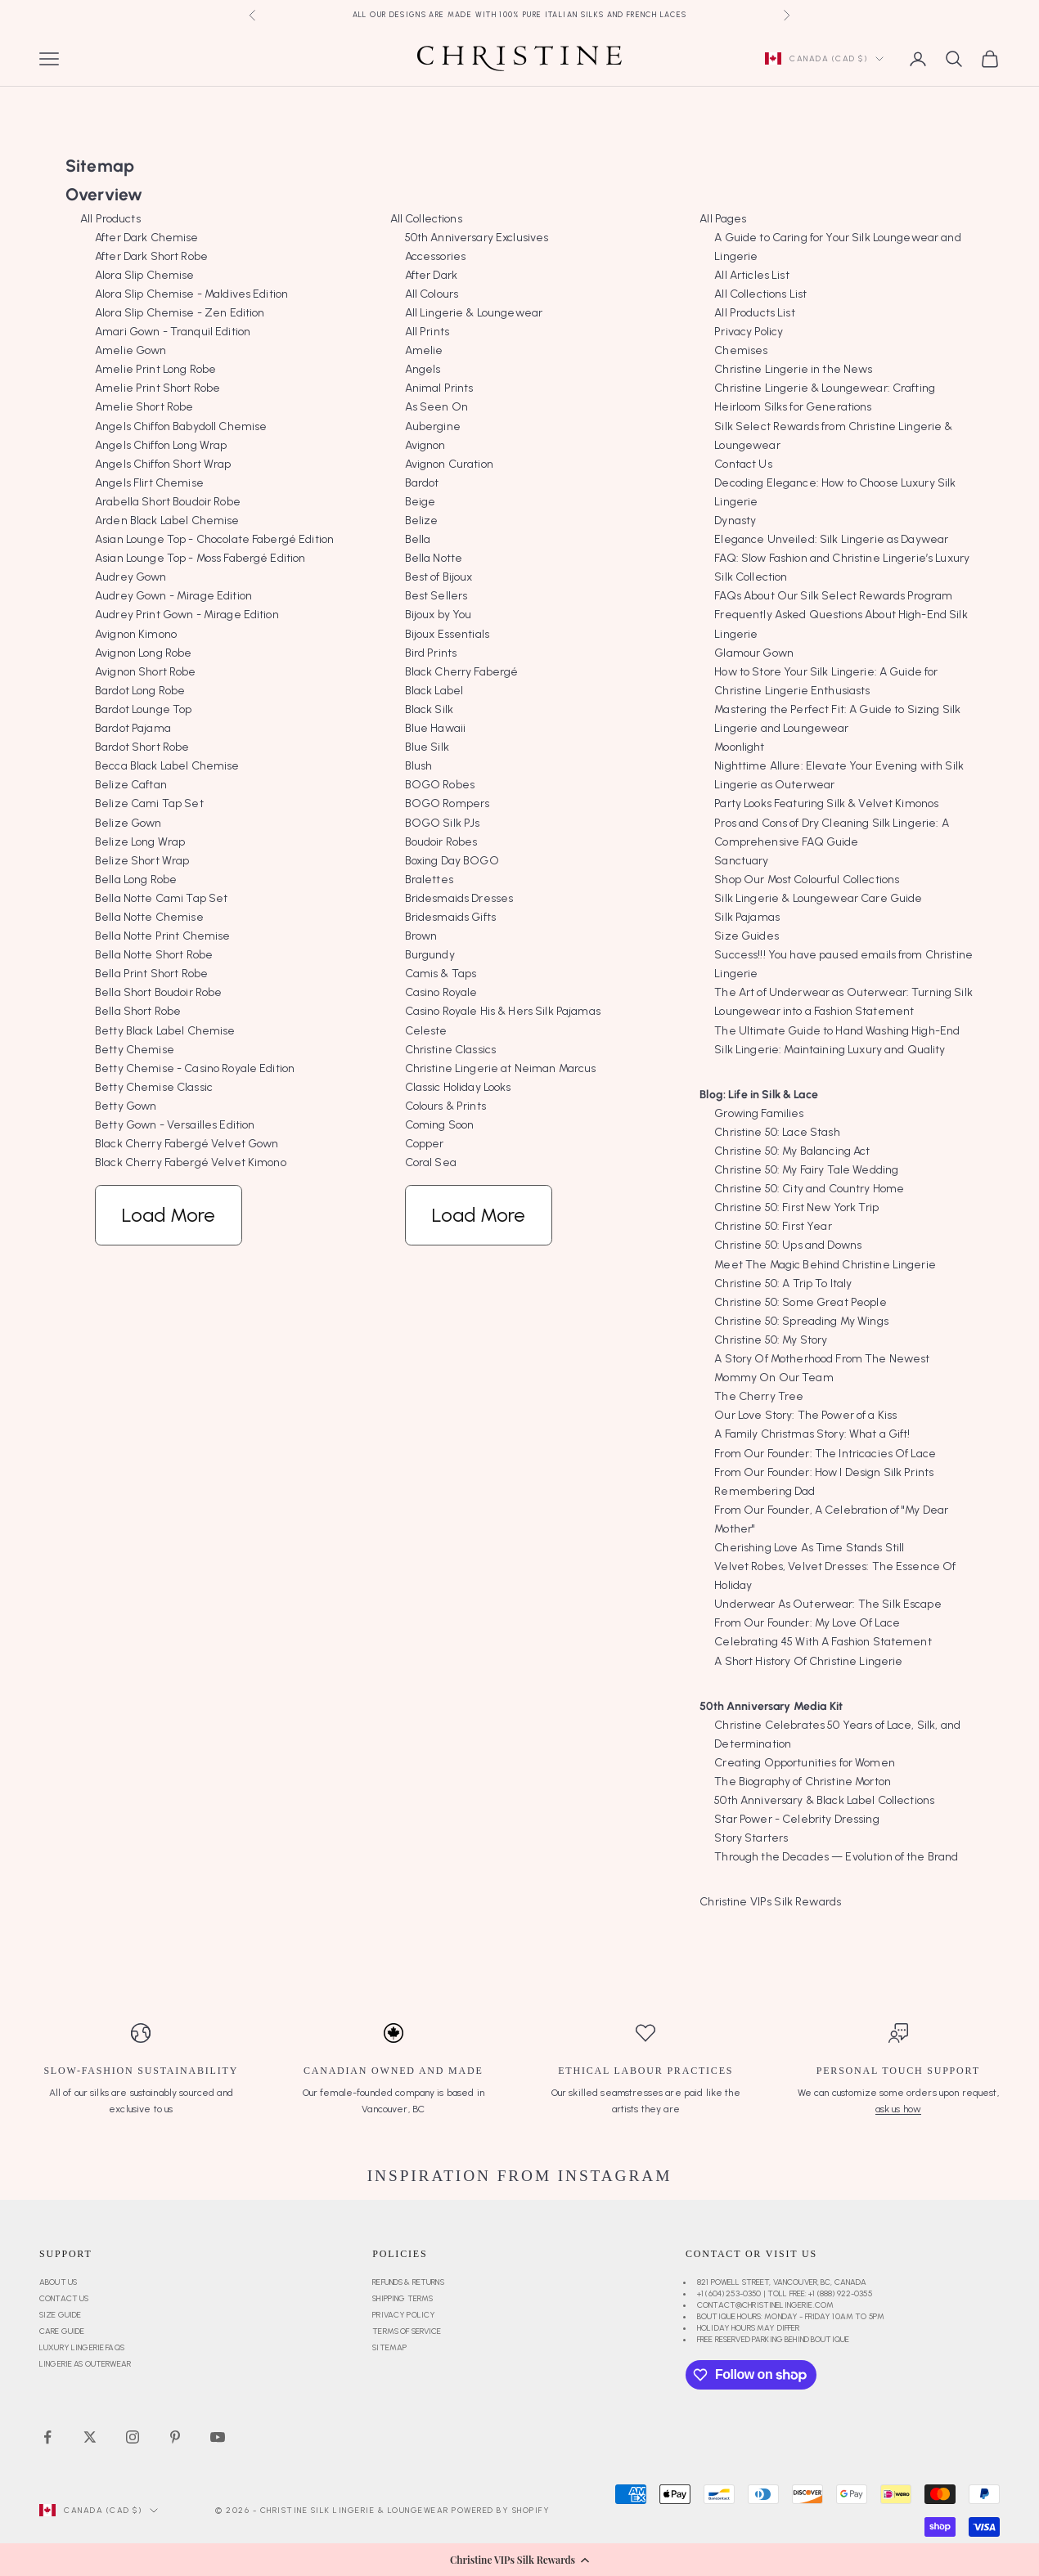 The image size is (1039, 2576). What do you see at coordinates (85, 2363) in the screenshot?
I see `Lingerie as Outerwear` at bounding box center [85, 2363].